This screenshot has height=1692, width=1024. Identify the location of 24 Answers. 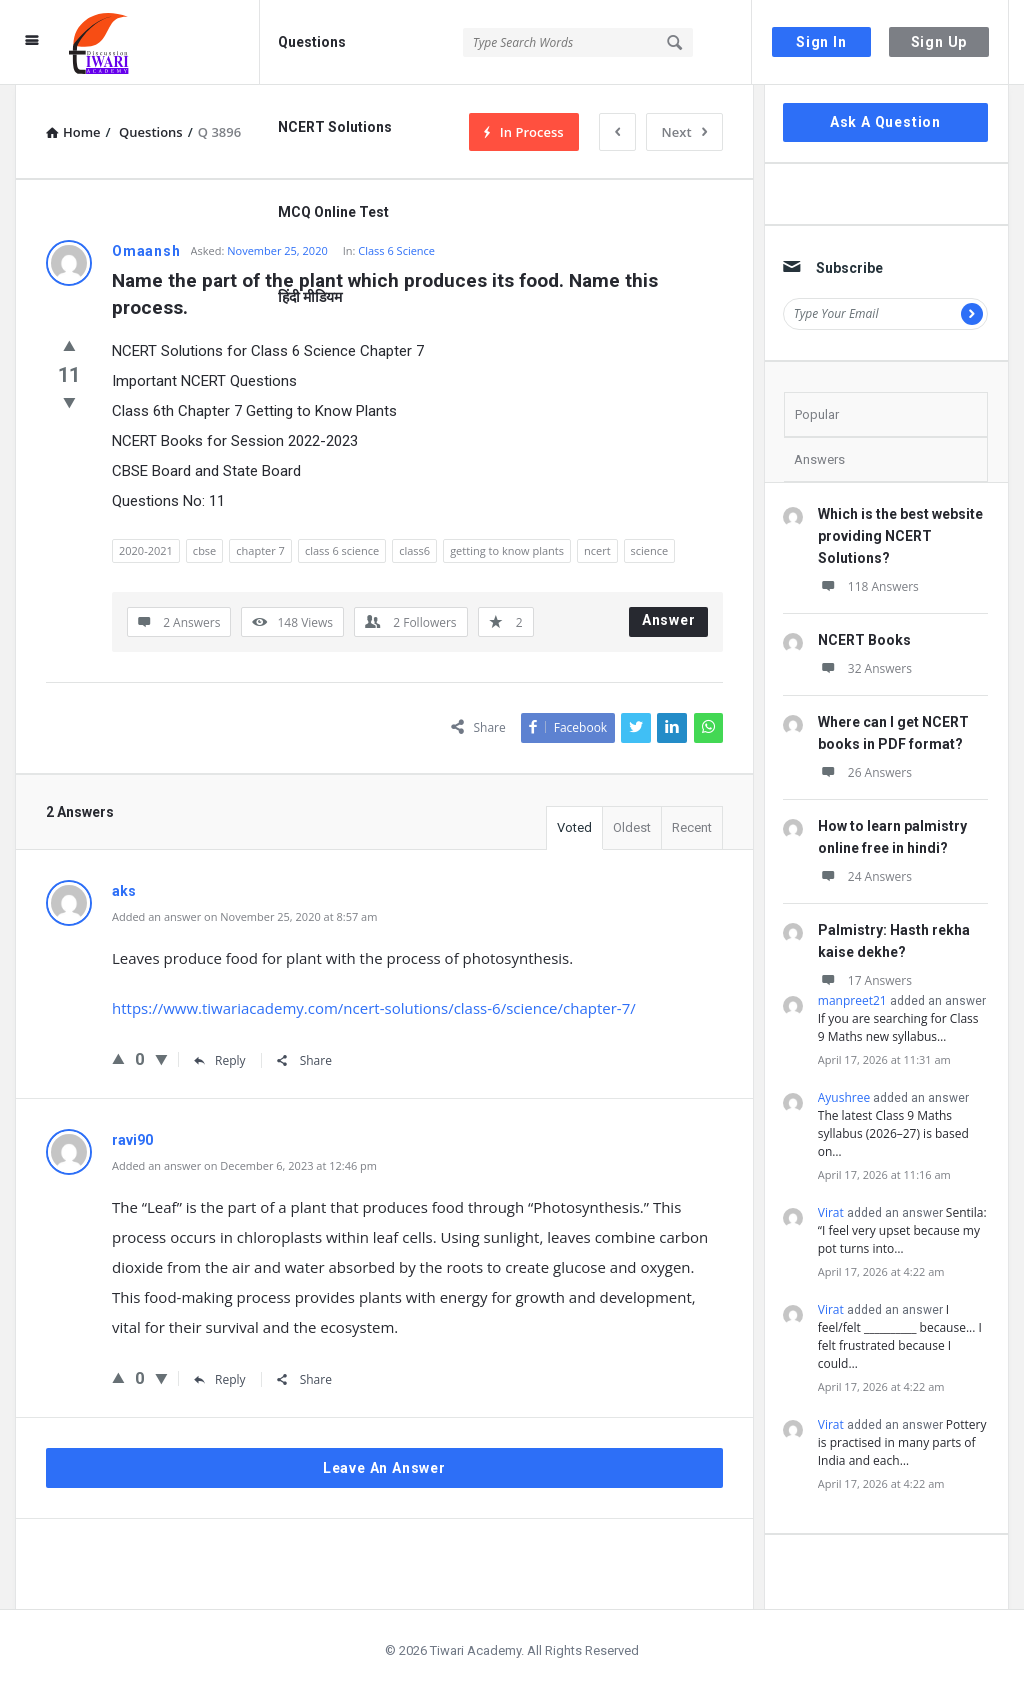
(865, 876).